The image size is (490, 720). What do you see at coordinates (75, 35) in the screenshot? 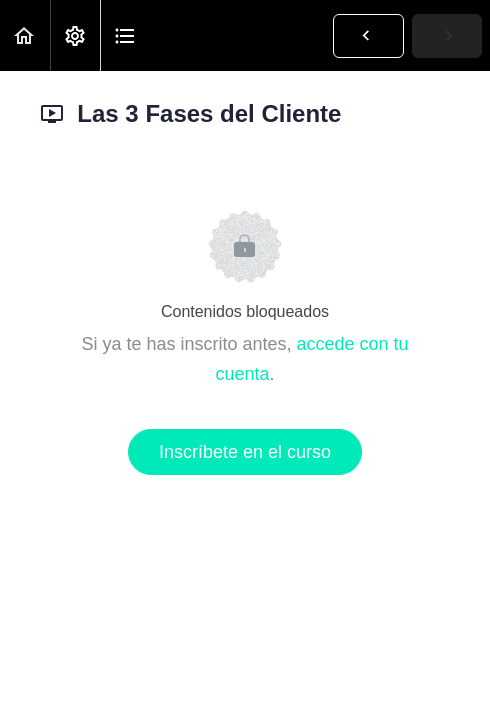
I see `[menuitem]` at bounding box center [75, 35].